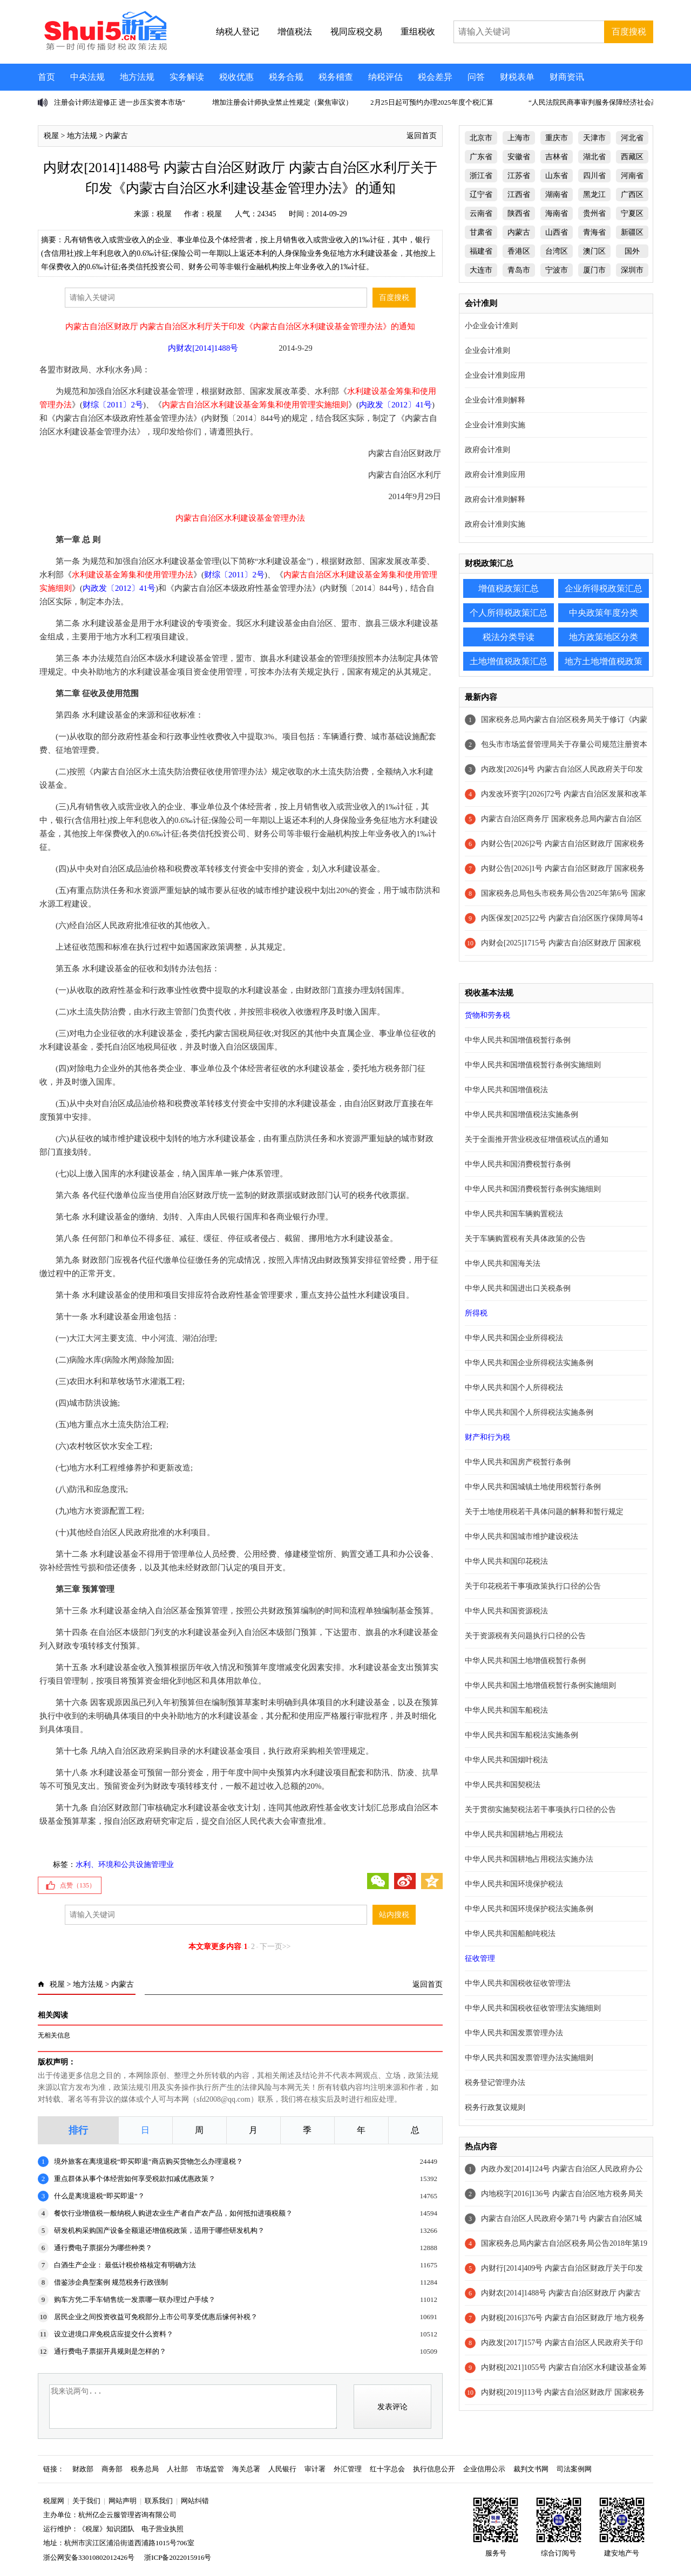 The height and width of the screenshot is (2576, 691). What do you see at coordinates (476, 1313) in the screenshot?
I see `所得税` at bounding box center [476, 1313].